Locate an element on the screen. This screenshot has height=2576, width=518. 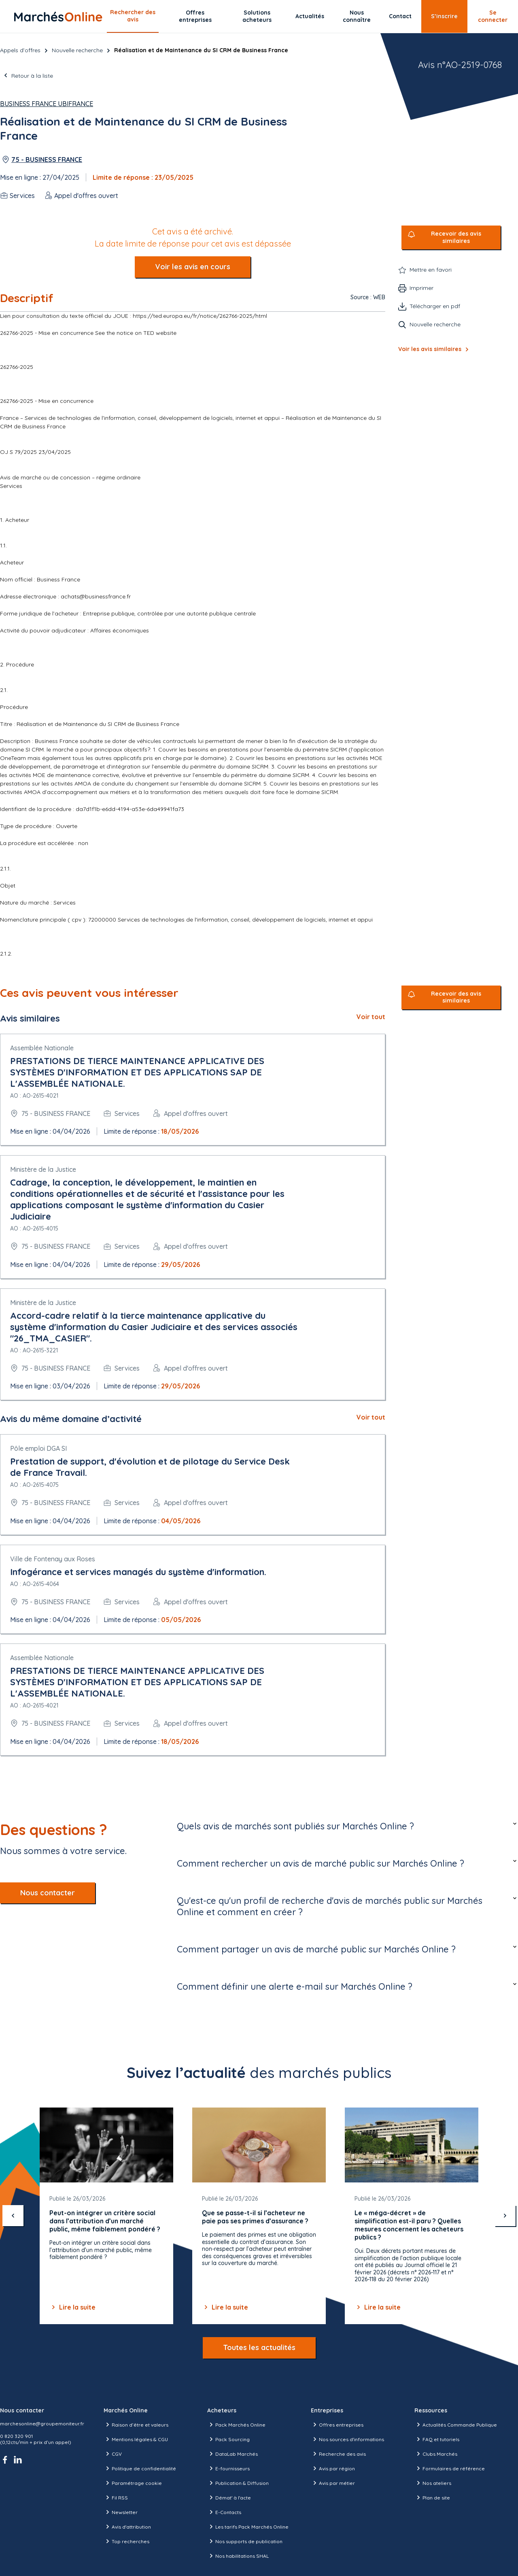
Pack Marchés Online is located at coordinates (236, 2425).